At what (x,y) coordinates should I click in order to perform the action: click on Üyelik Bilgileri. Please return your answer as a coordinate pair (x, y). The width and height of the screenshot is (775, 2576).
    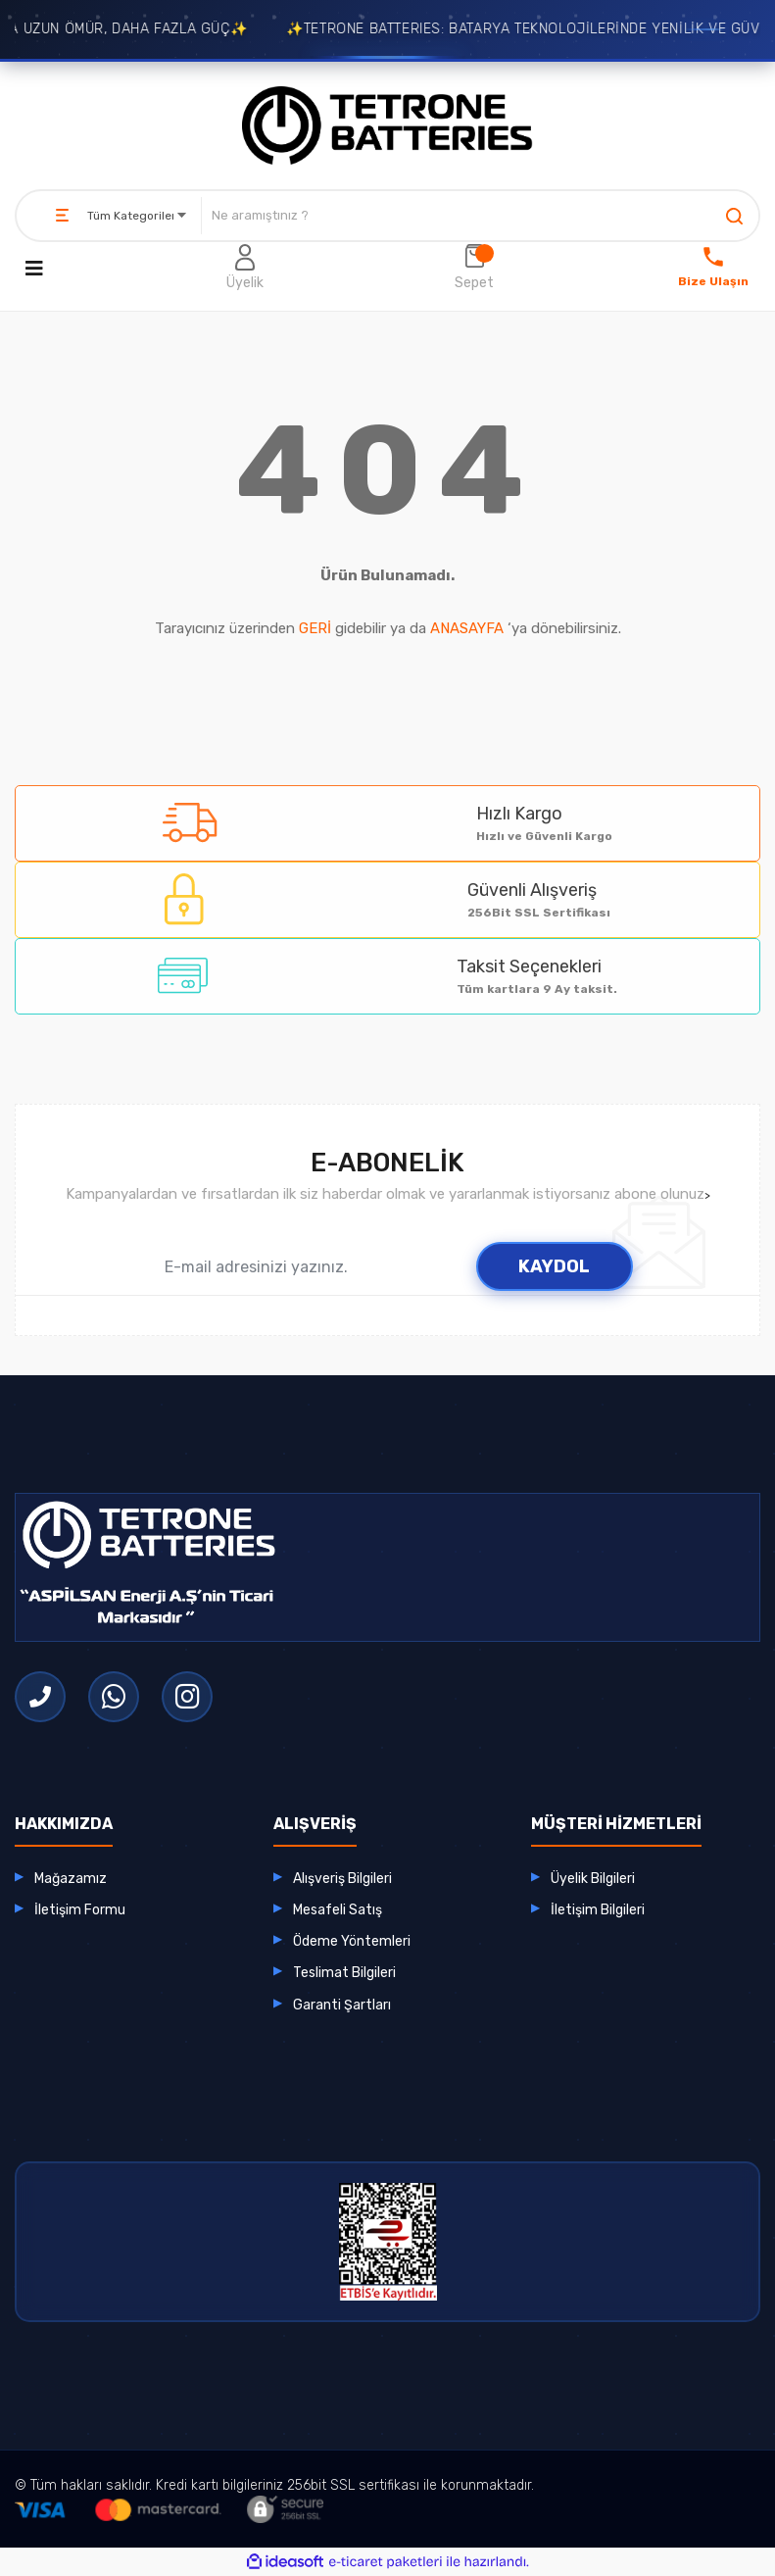
    Looking at the image, I should click on (593, 1878).